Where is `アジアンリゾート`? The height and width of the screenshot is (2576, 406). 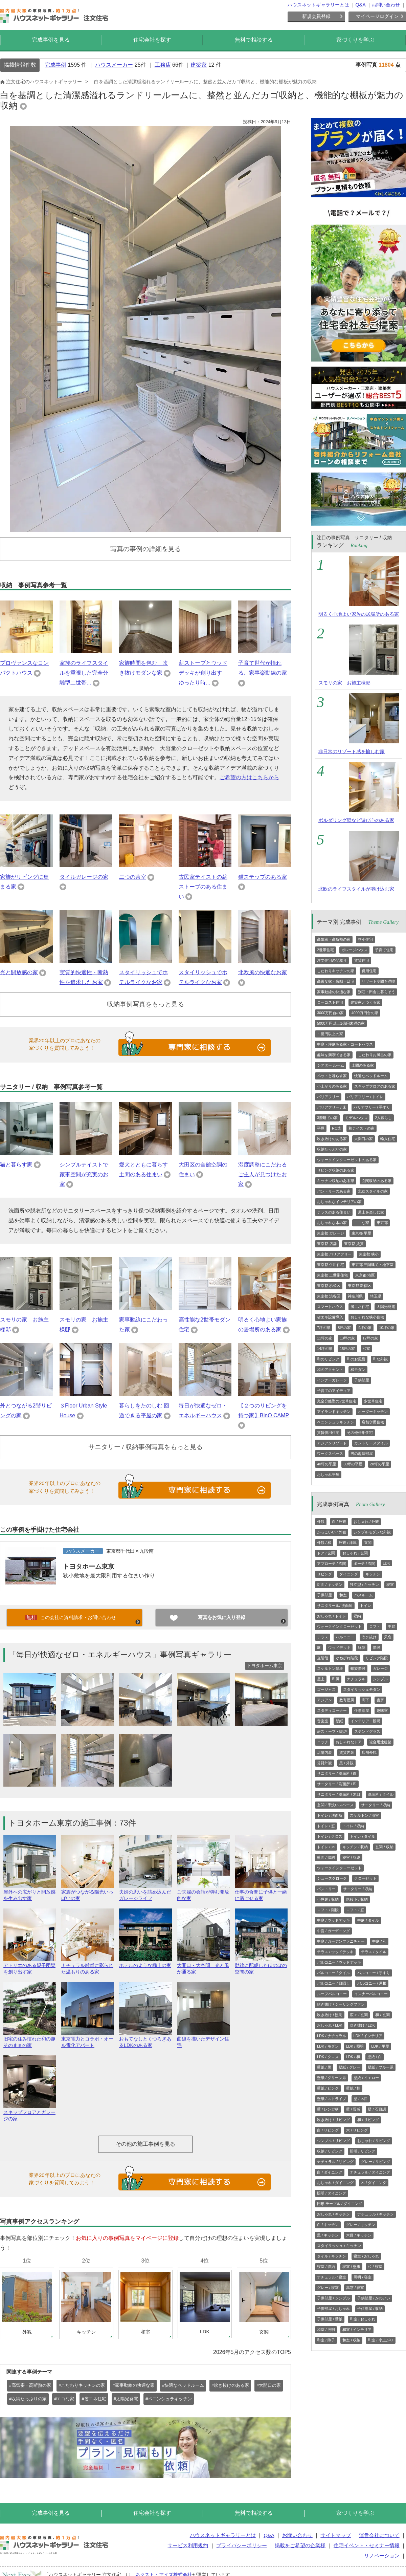
アジアンリゾート is located at coordinates (332, 1443).